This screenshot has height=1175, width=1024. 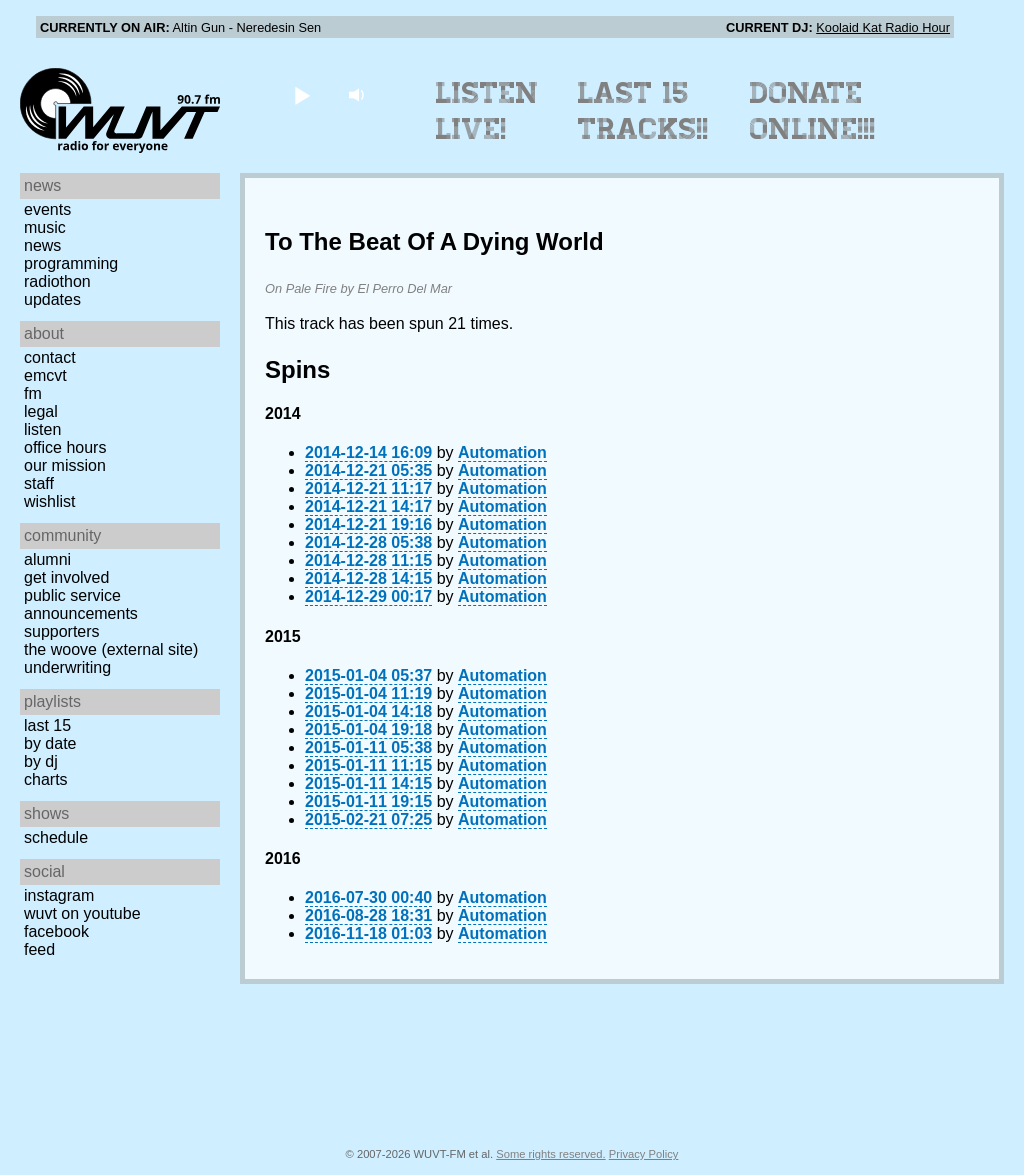 I want to click on Facebook, so click(x=56, y=931).